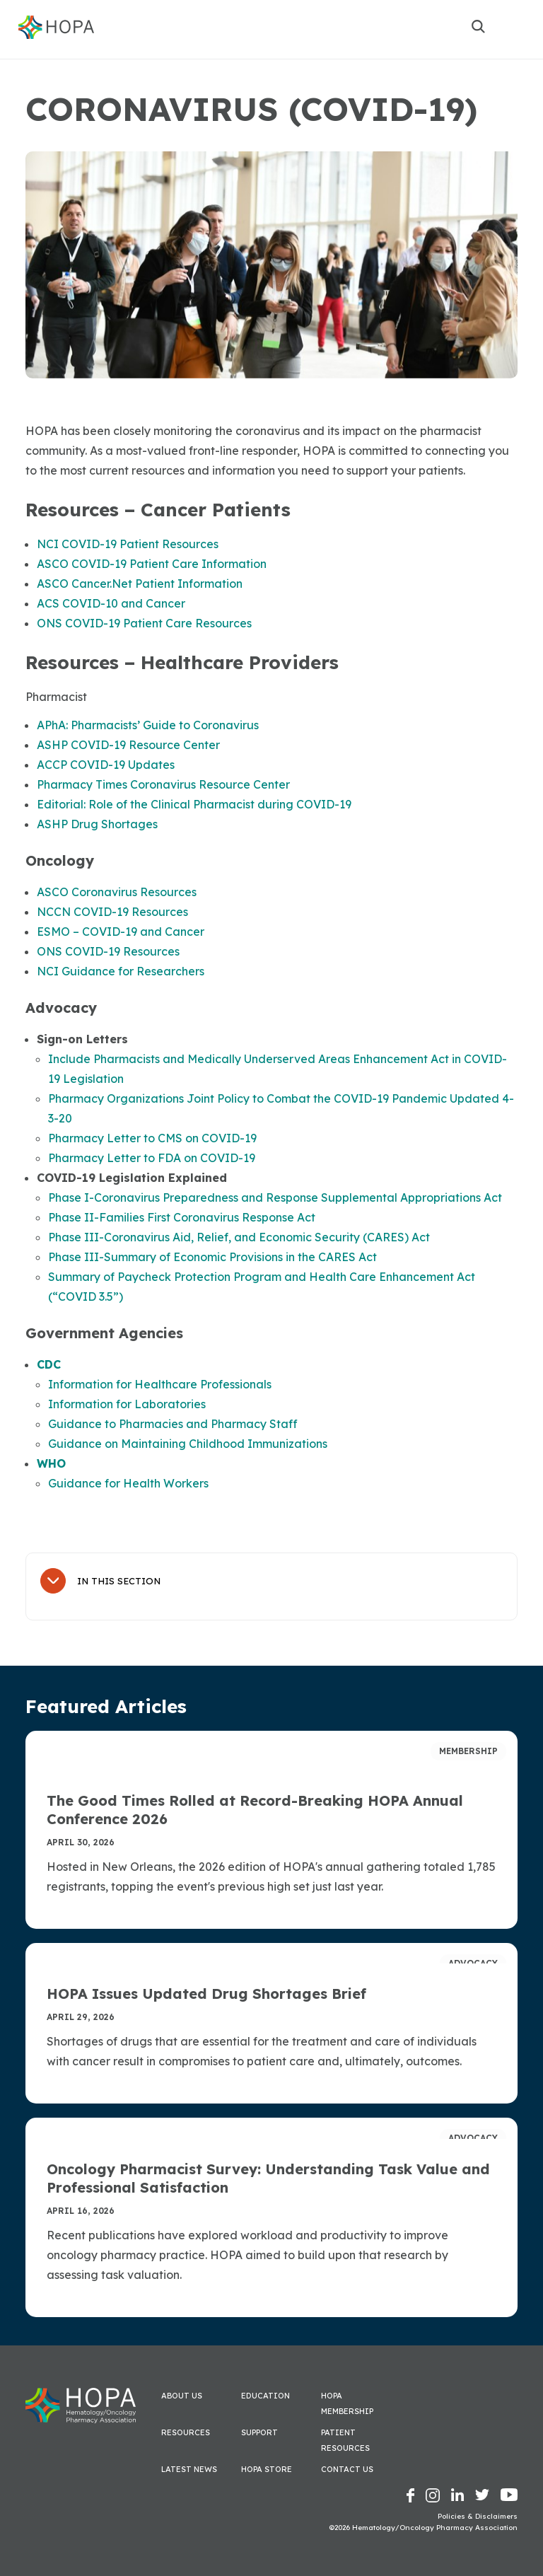  Describe the element at coordinates (152, 1138) in the screenshot. I see `Pharmacy Letter to CMS on COVID-19` at that location.